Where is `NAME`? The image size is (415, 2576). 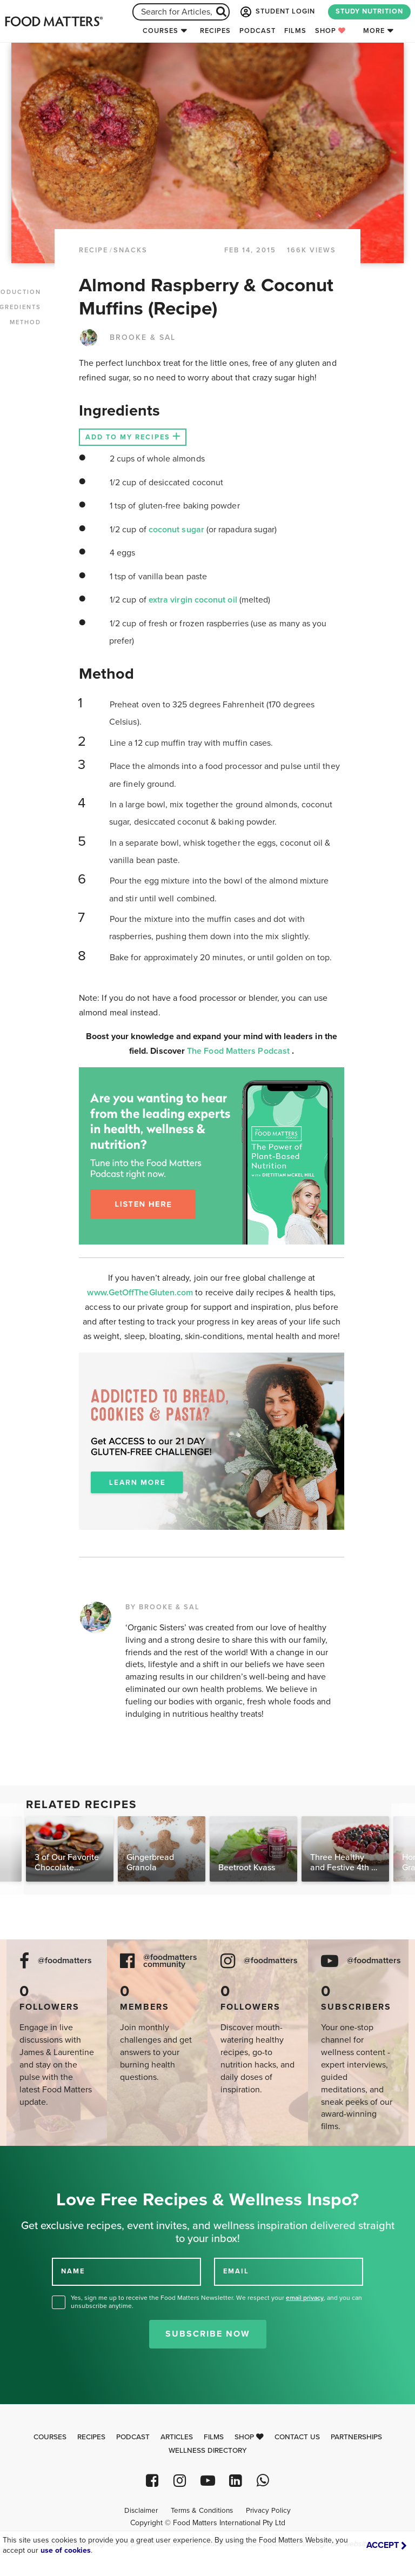
NAME is located at coordinates (73, 2271).